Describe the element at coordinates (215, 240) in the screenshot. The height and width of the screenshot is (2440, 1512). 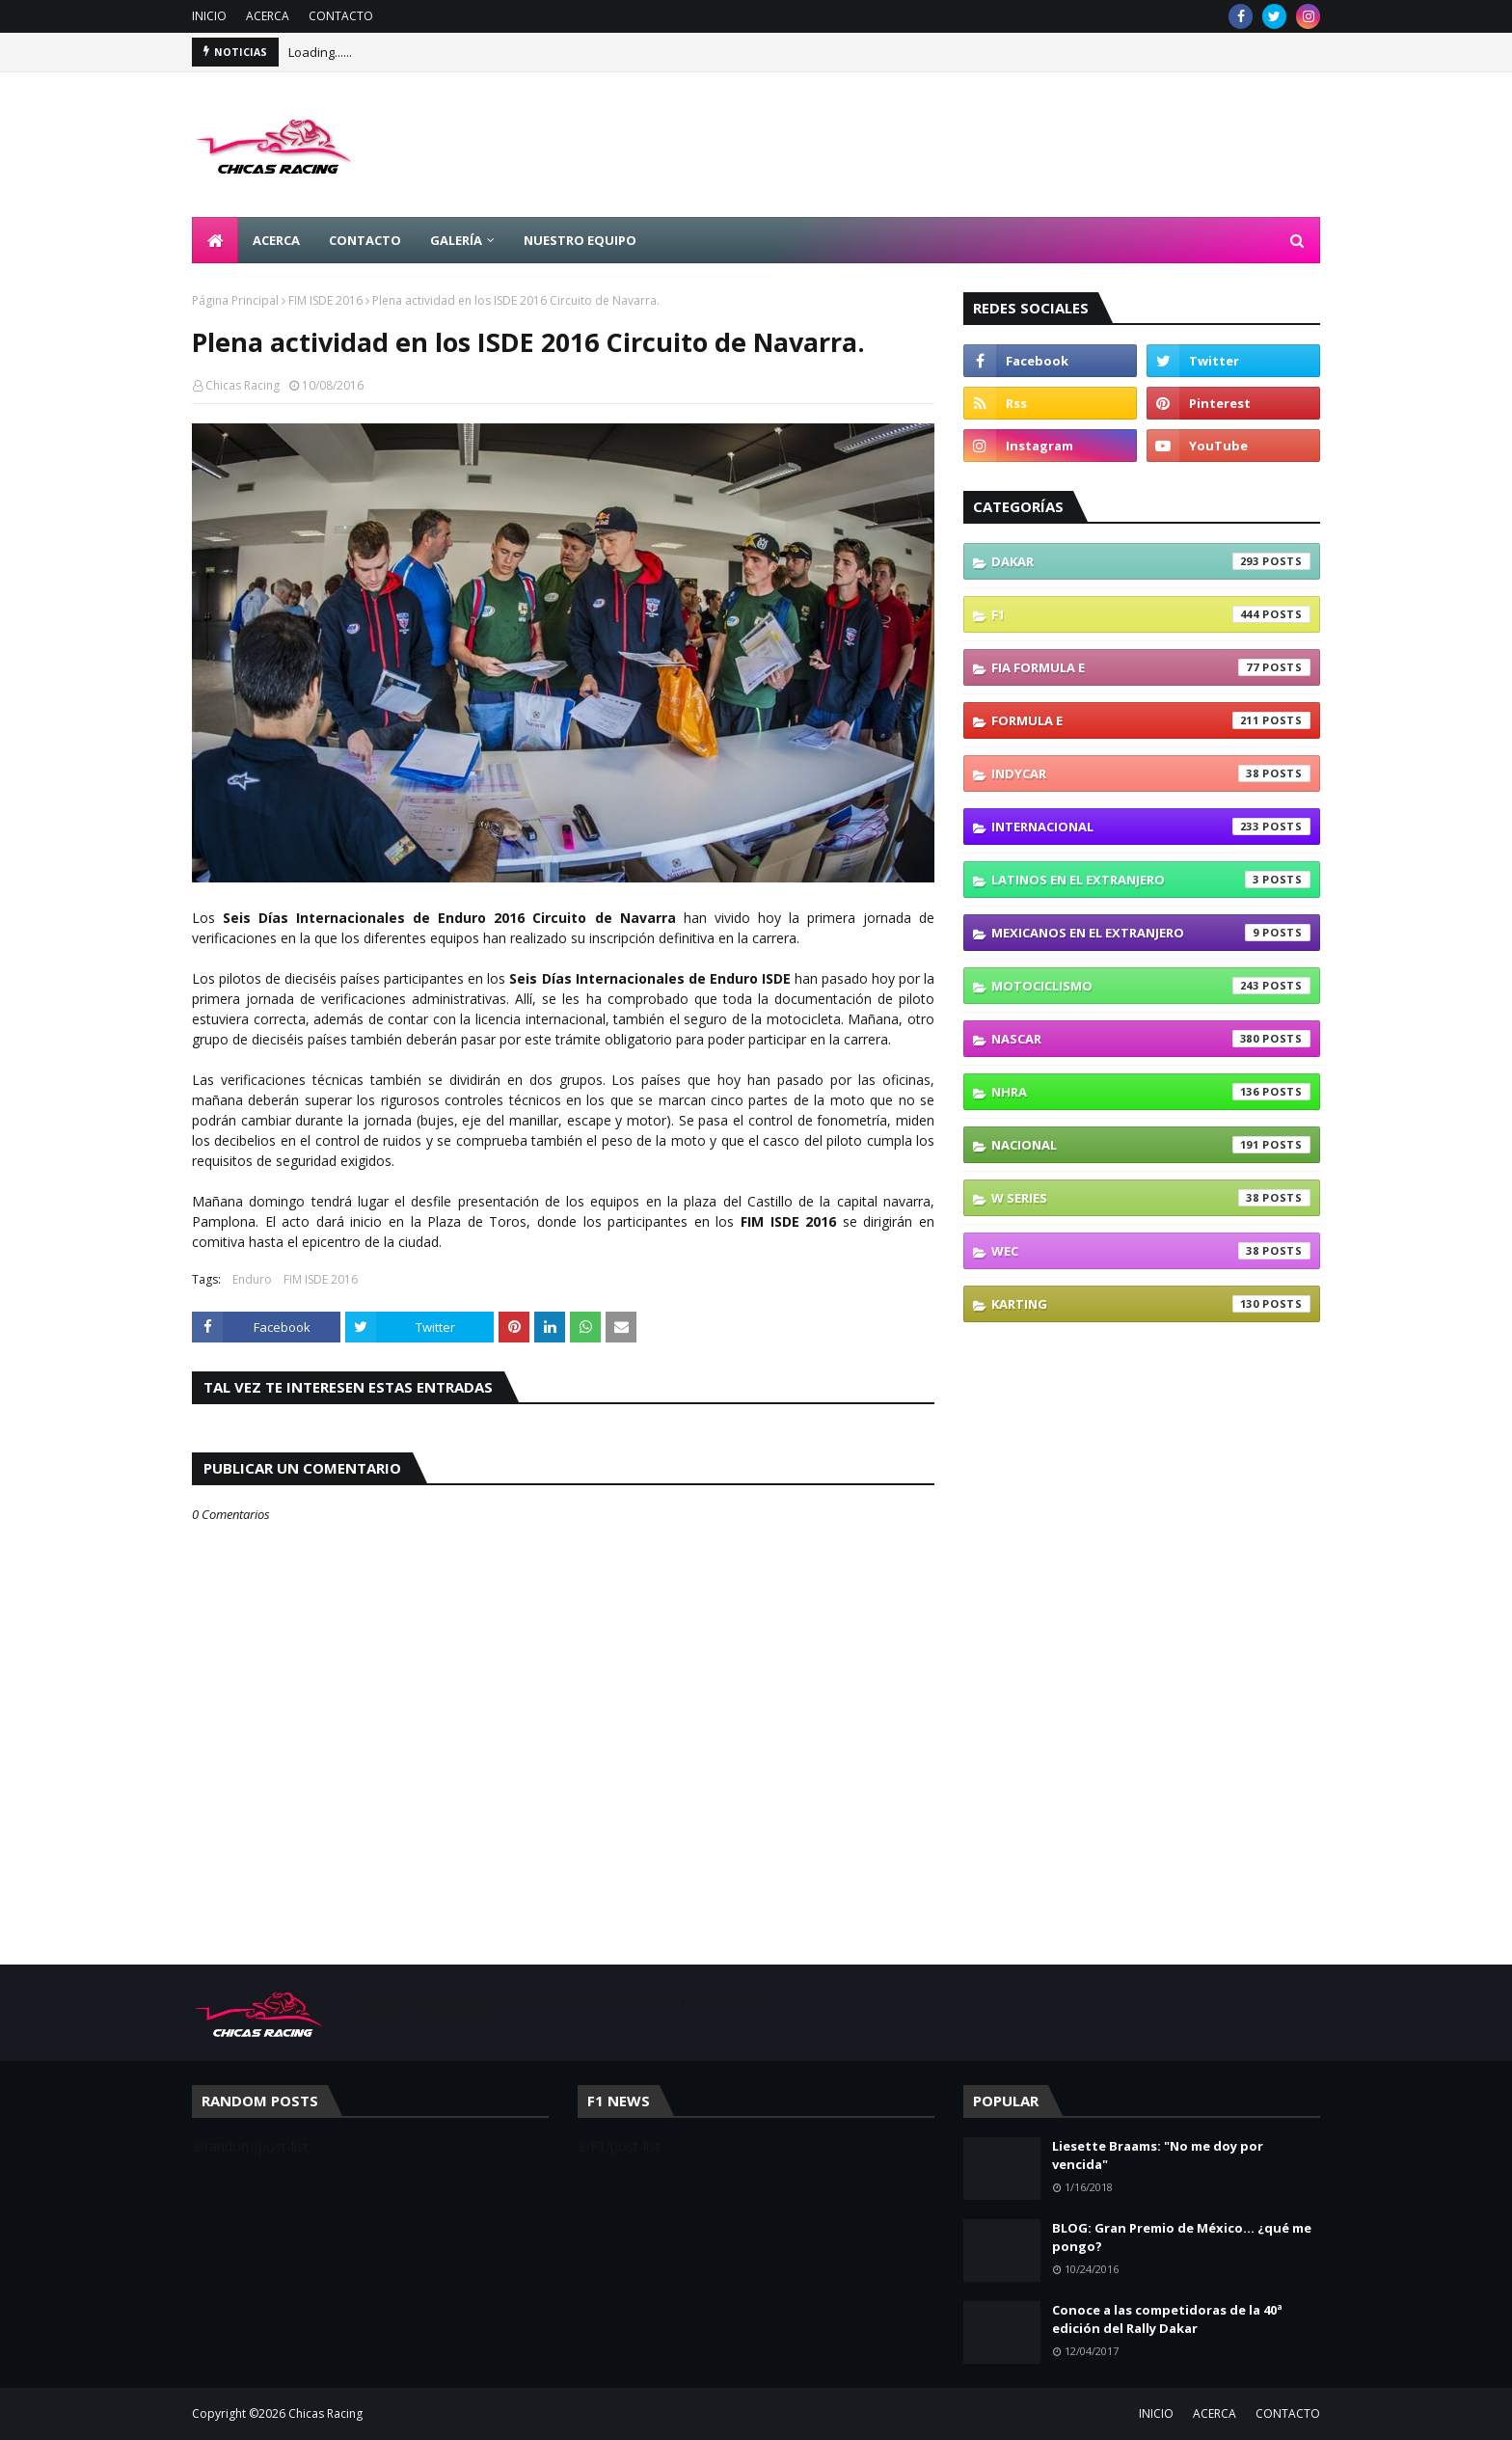
I see `[menuitem]` at that location.